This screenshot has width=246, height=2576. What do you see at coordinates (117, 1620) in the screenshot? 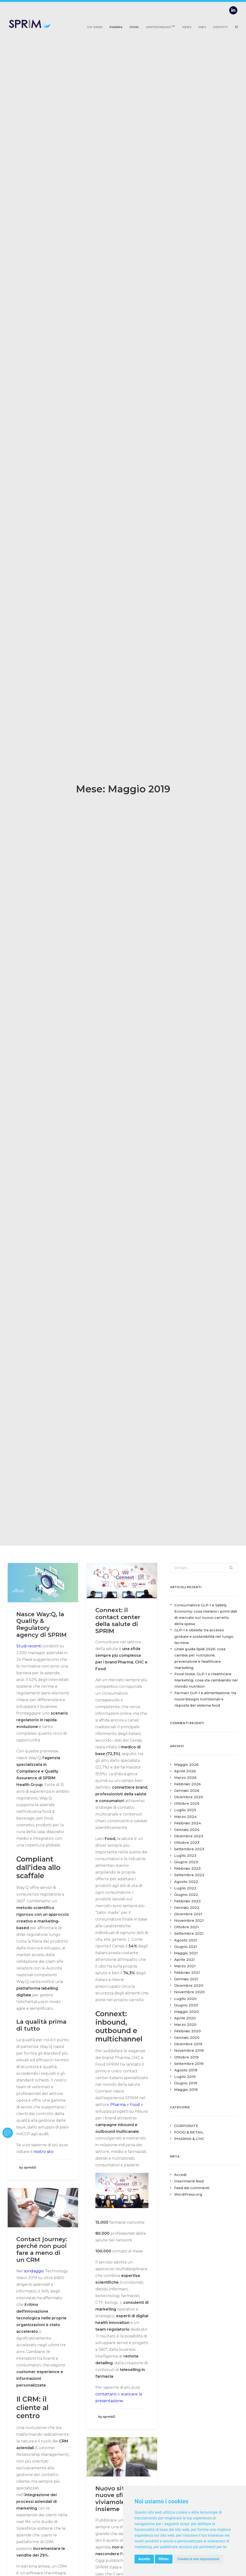
I see `Connext: il contact center della salute di SPRIM` at bounding box center [117, 1620].